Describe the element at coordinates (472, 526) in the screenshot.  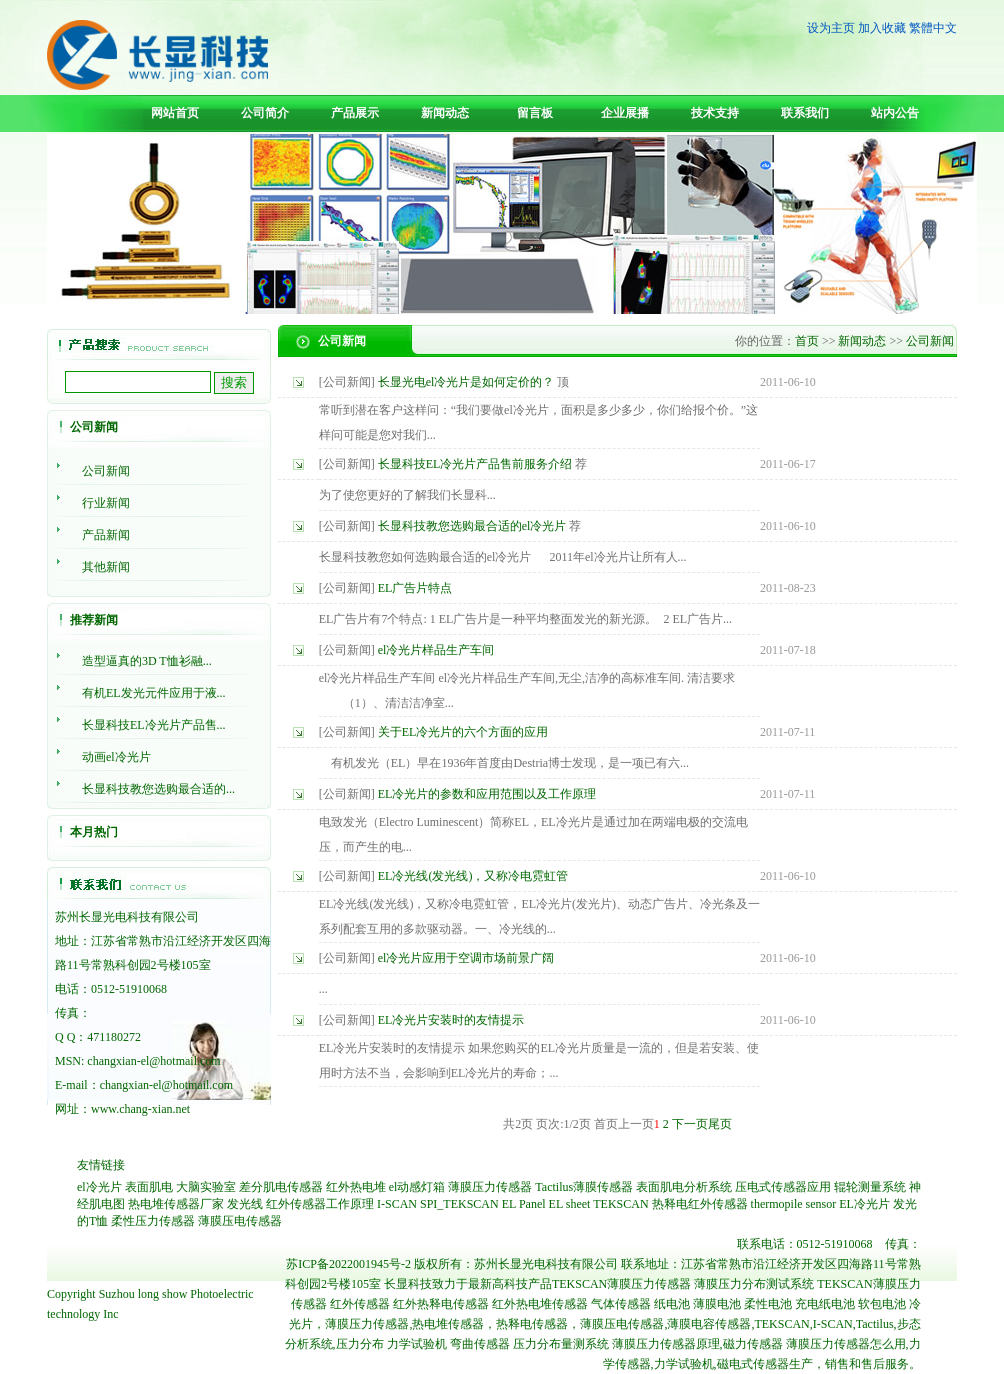
I see `长显科技教您选购最合适的el冷光片` at that location.